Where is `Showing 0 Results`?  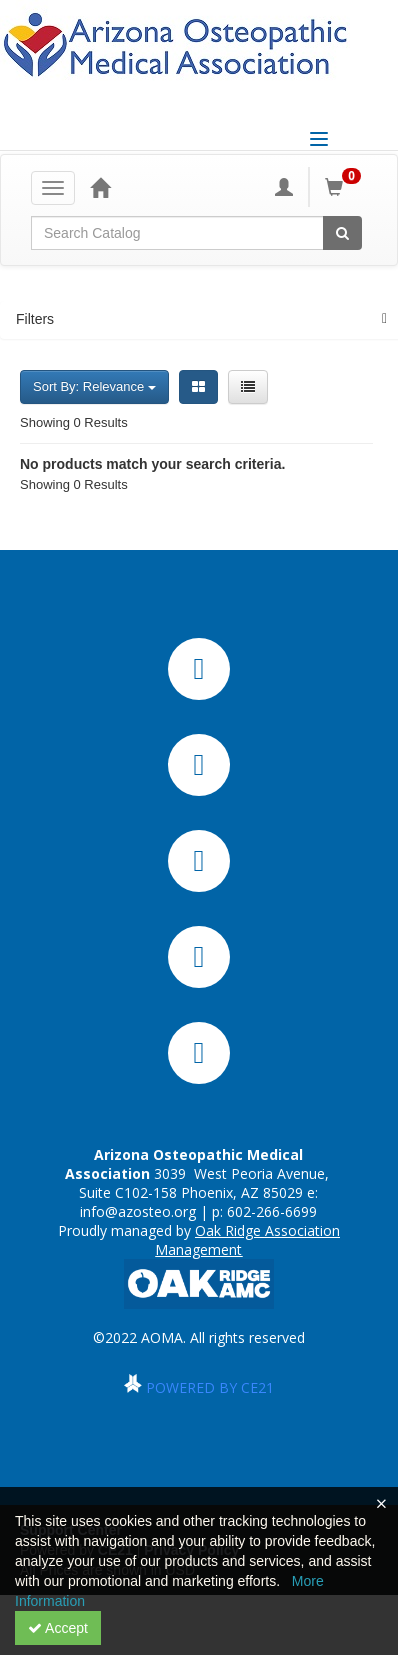
Showing 0 Results is located at coordinates (74, 422).